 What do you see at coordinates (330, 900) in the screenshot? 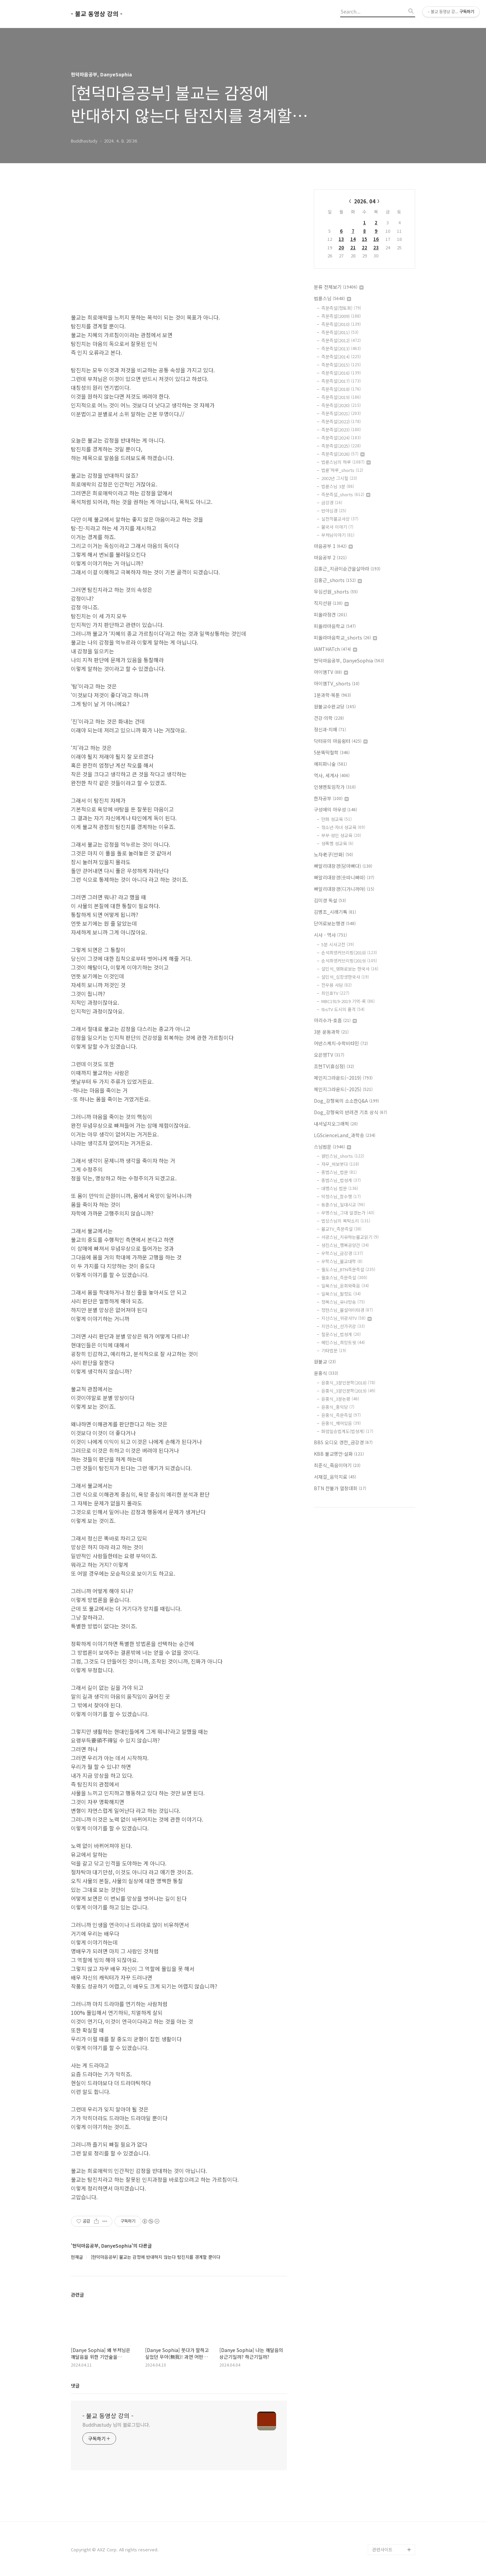
I see `김미경 독설` at bounding box center [330, 900].